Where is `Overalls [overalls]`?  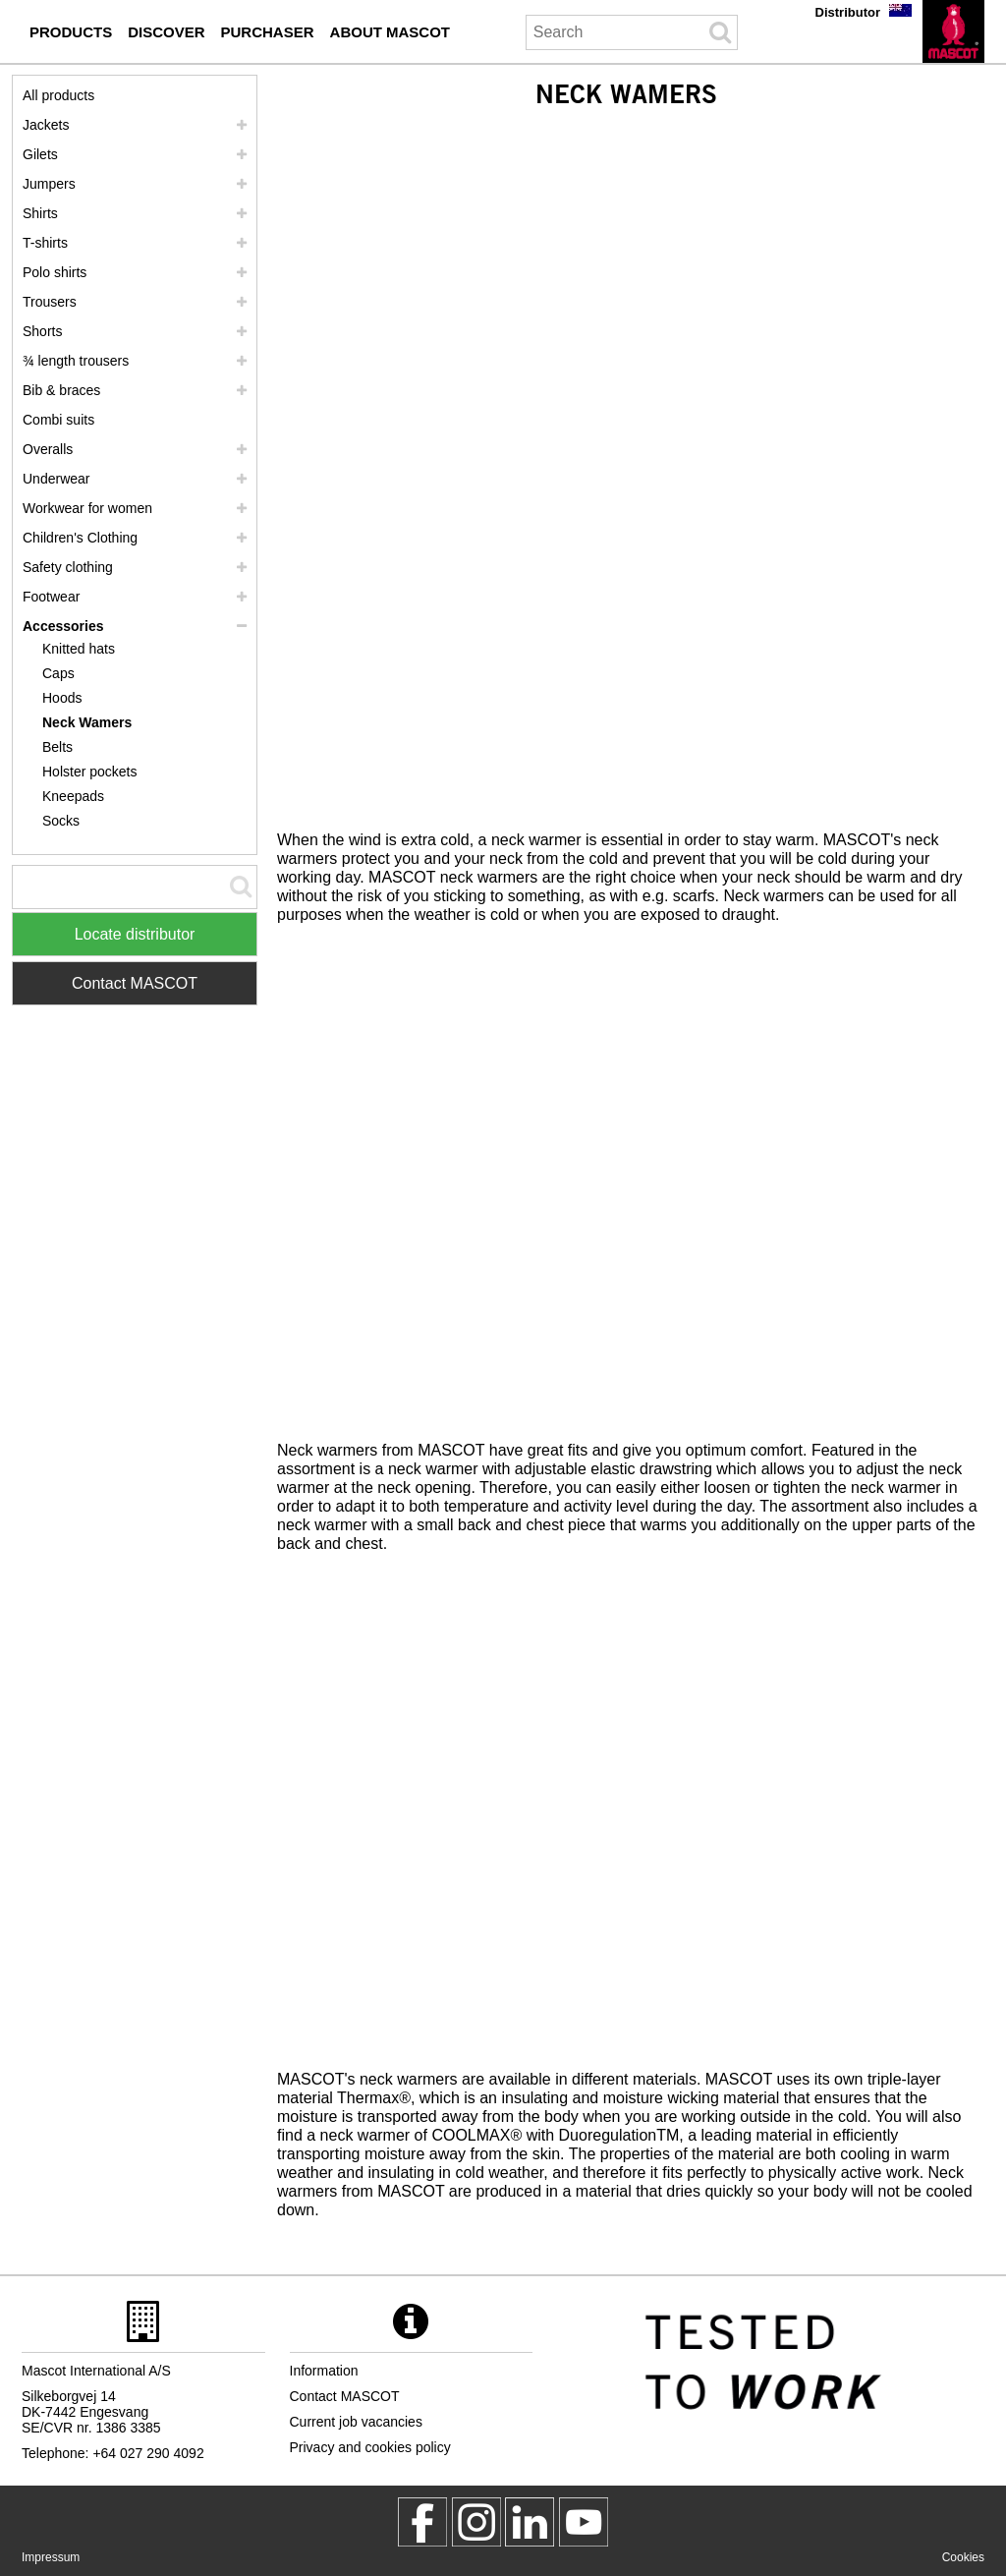
Overalls [overalls] is located at coordinates (48, 449).